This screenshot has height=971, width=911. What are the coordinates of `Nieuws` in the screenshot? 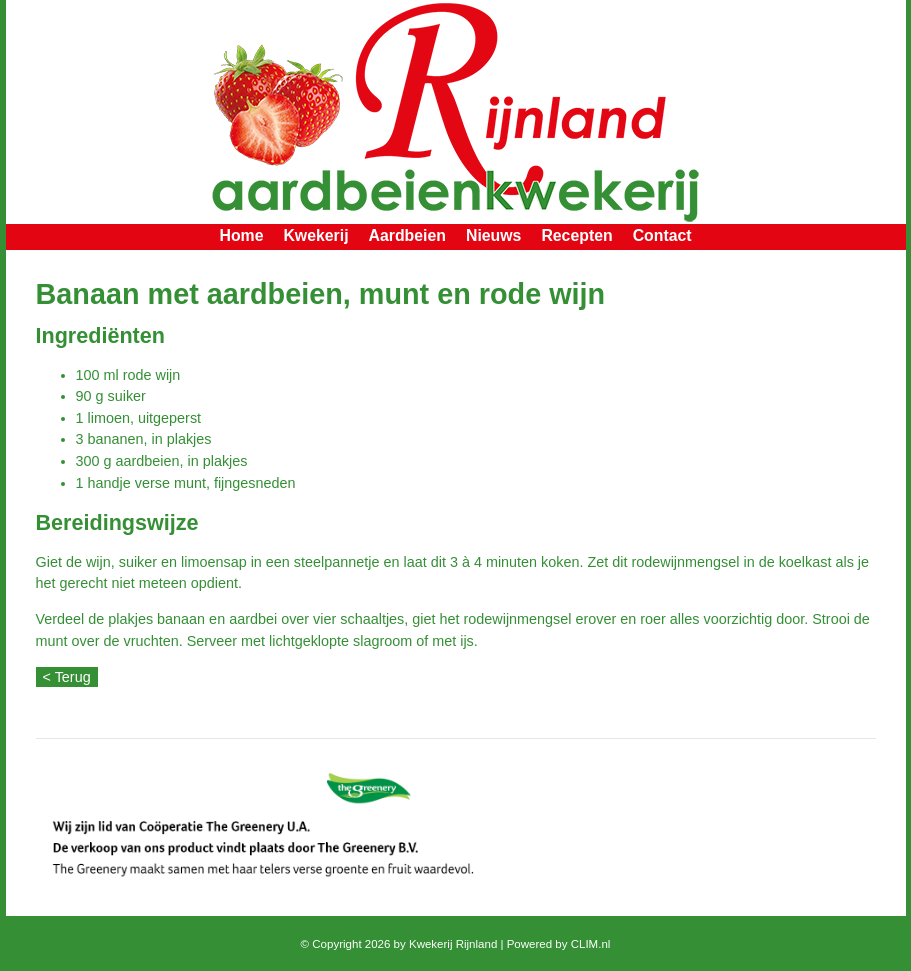 It's located at (493, 235).